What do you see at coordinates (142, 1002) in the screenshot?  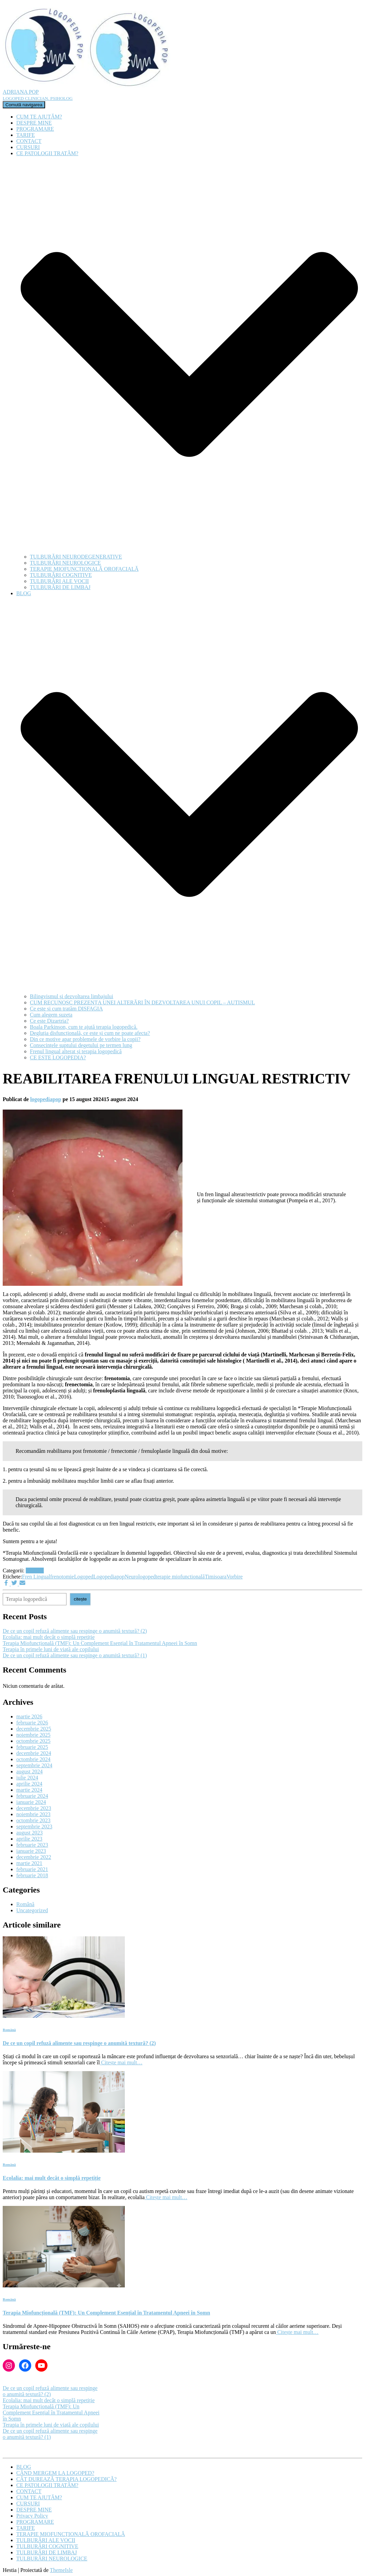 I see `CUM RECUNOSC PREZENȚA UNEI ALTERĂRI ÎN DEZVOLTAREA UNUI COPIL – AUTISMUL` at bounding box center [142, 1002].